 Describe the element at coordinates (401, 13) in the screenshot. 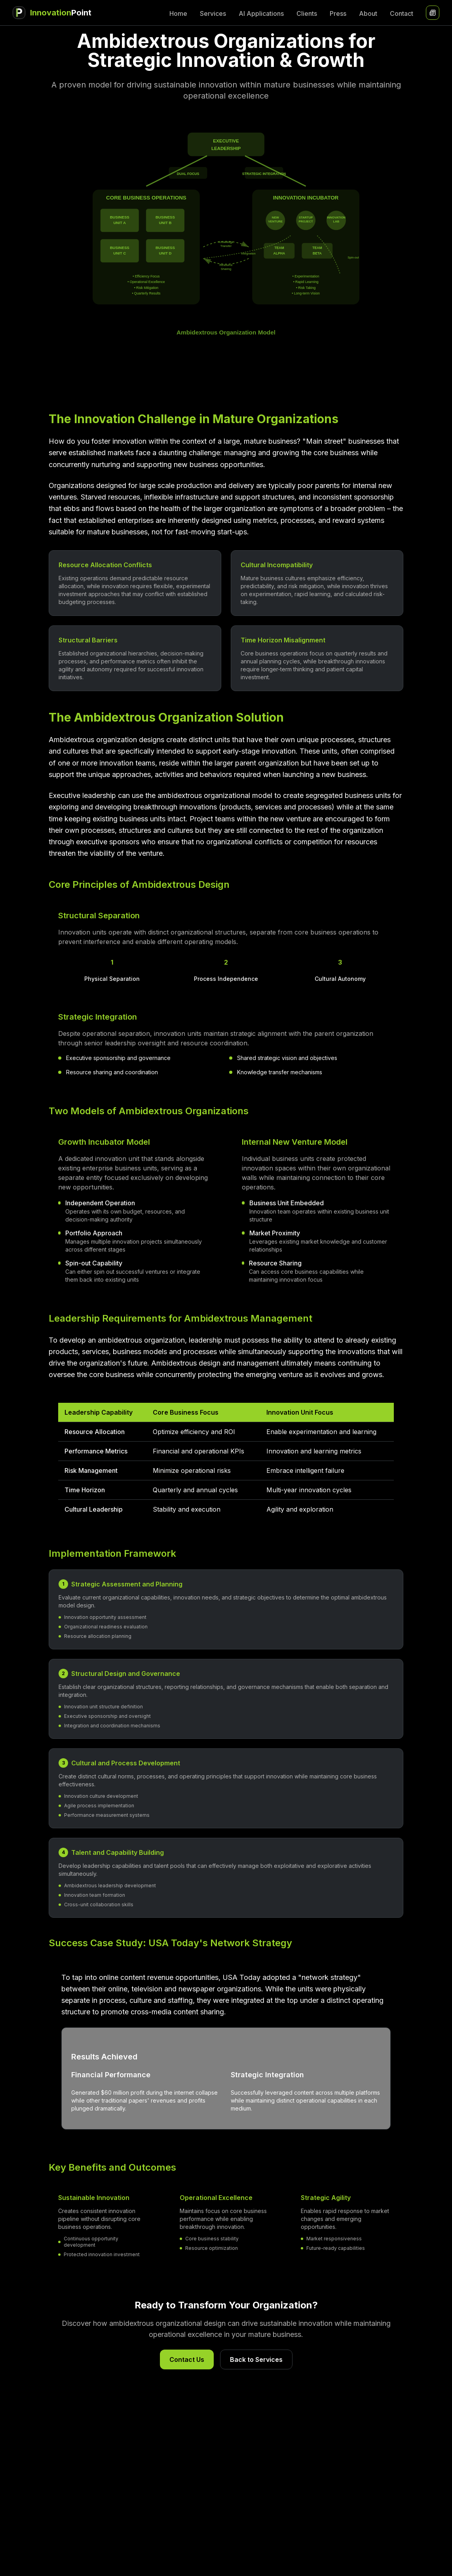

I see `Contact` at that location.